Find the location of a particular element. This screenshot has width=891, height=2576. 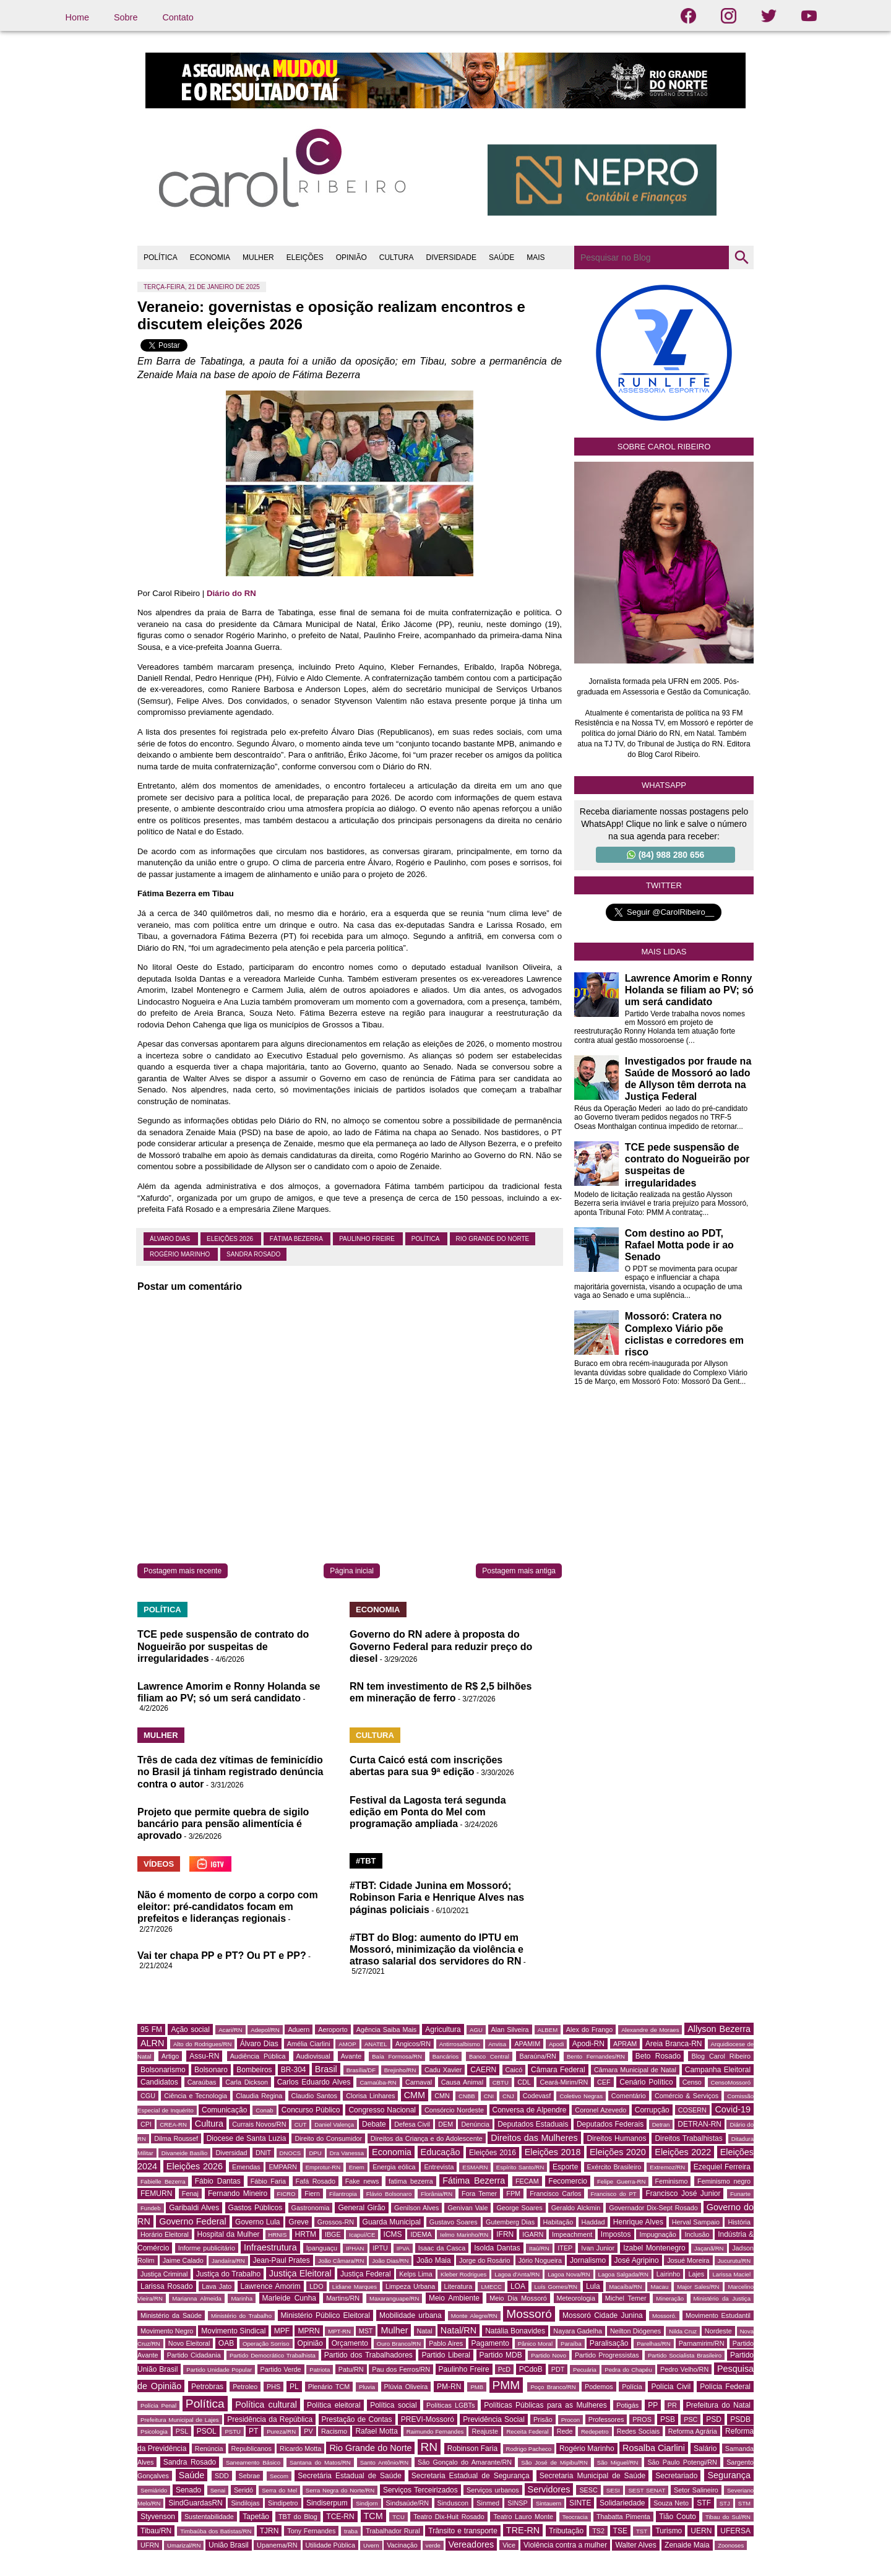

Brasil is located at coordinates (326, 2069).